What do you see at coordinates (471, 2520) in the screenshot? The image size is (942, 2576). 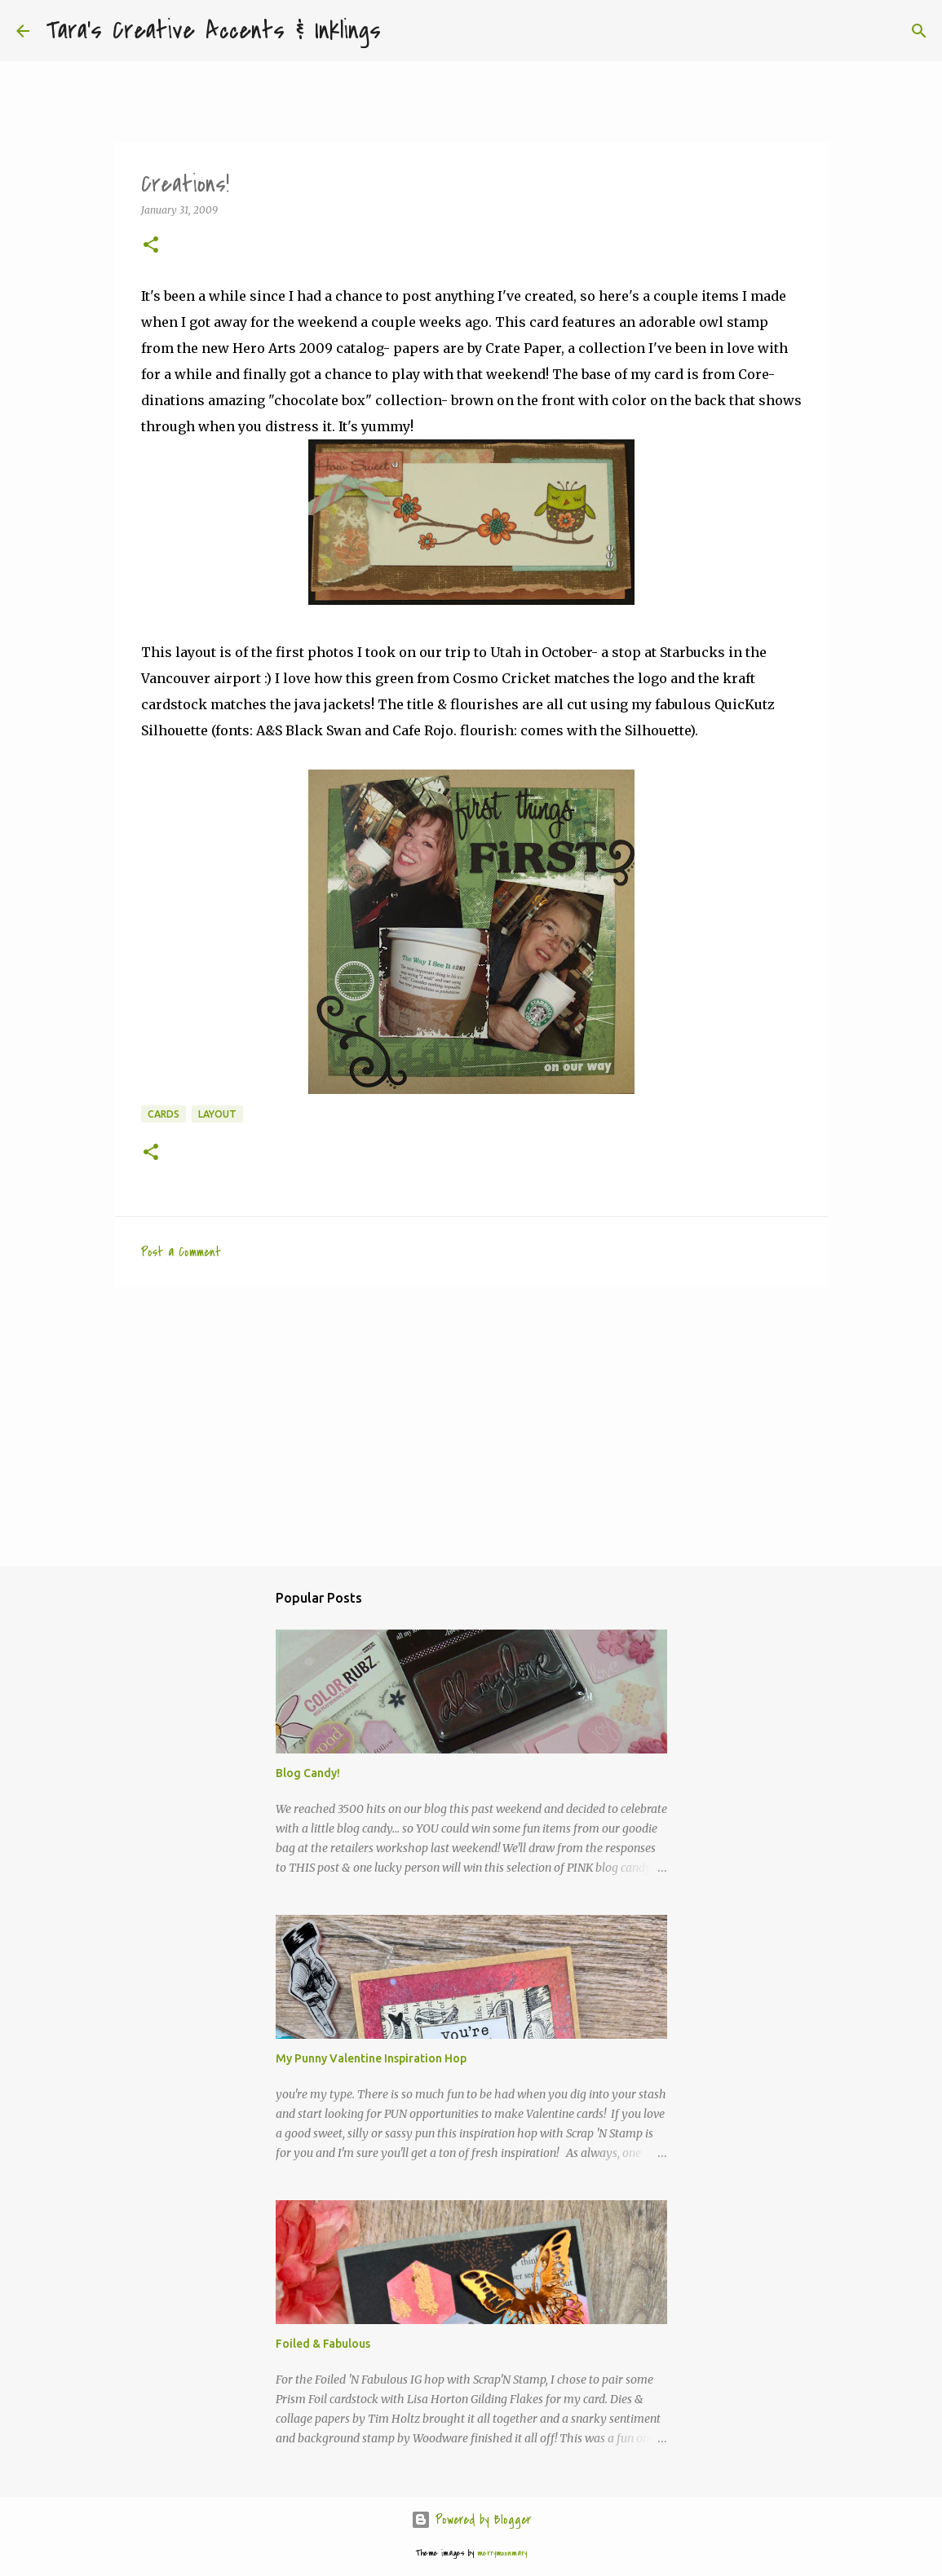 I see `Powered by Blogger` at bounding box center [471, 2520].